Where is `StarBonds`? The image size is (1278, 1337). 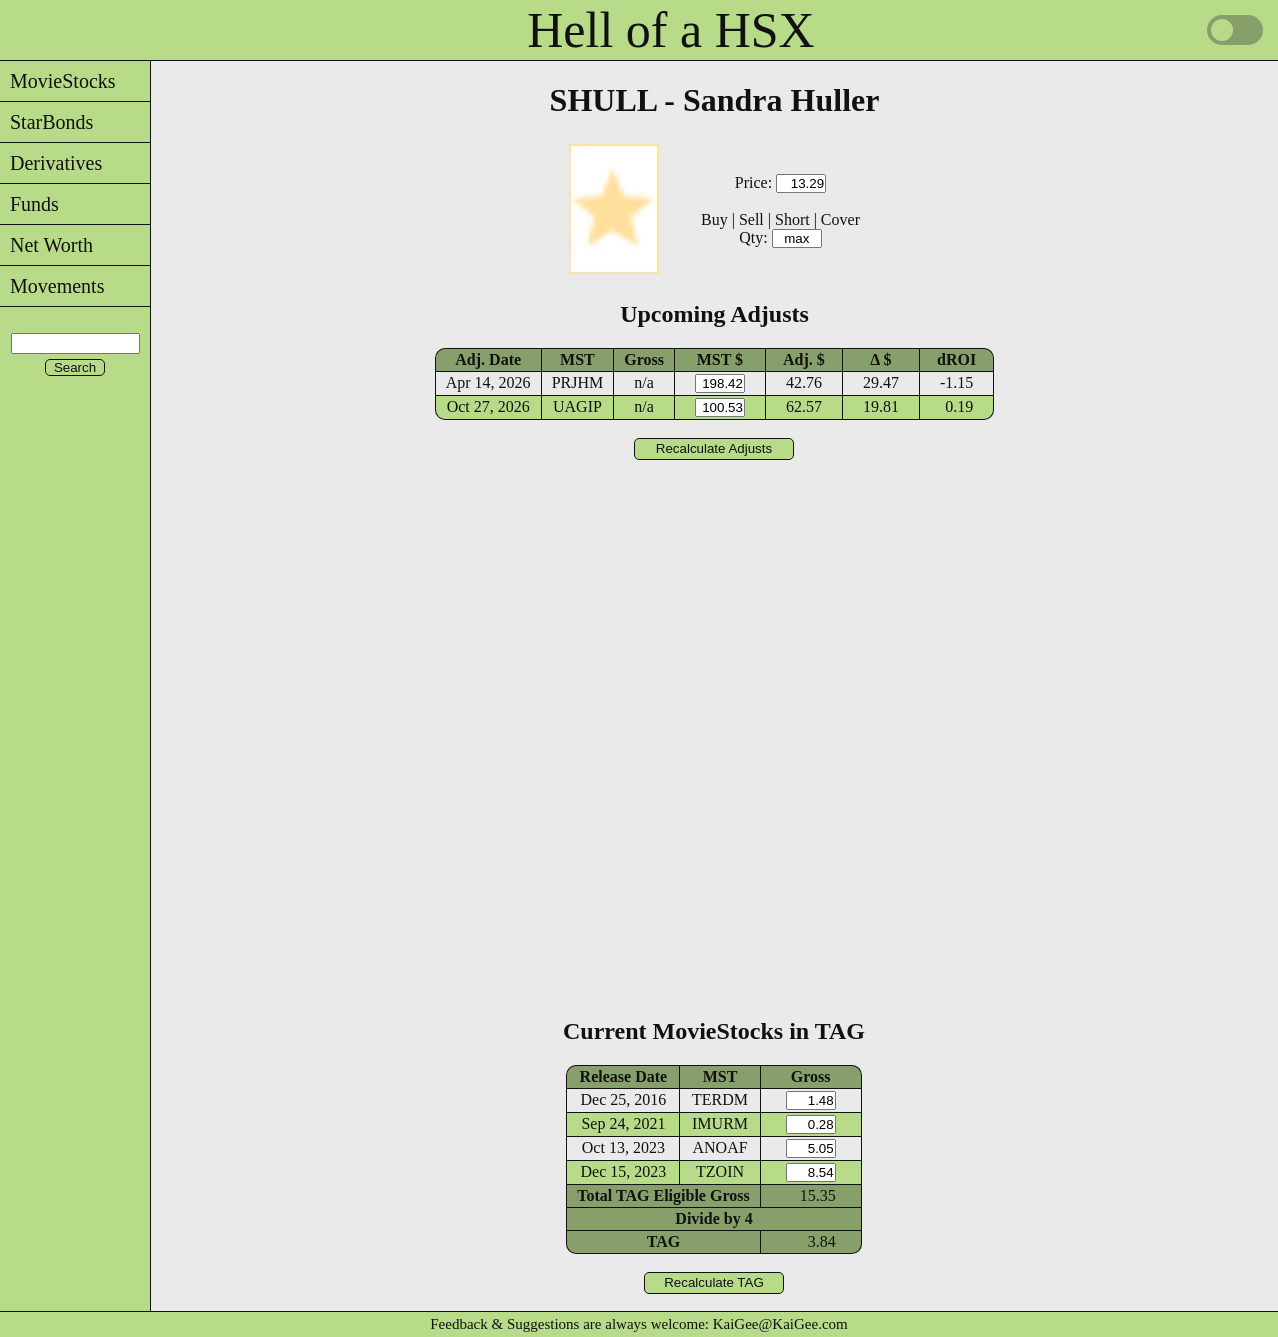
StarBonds is located at coordinates (46, 122).